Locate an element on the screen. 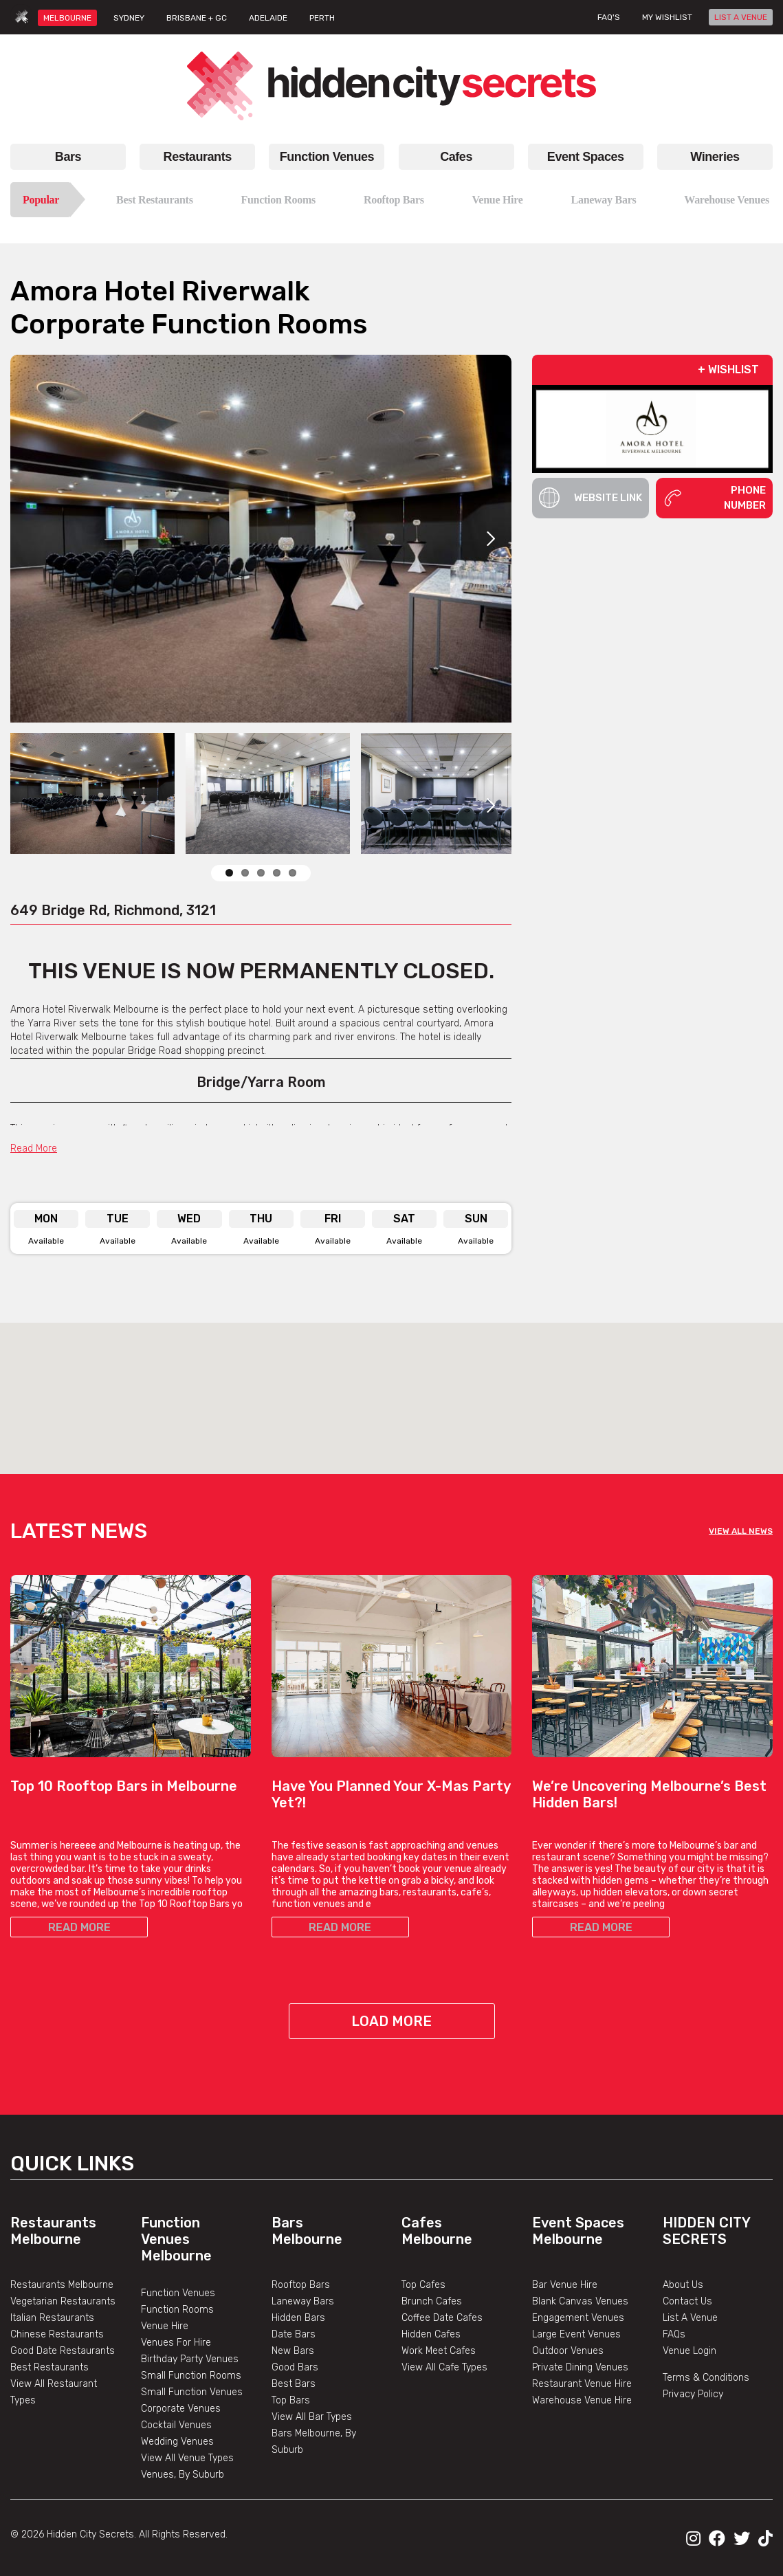 The image size is (783, 2576). View All Bar Types is located at coordinates (312, 2417).